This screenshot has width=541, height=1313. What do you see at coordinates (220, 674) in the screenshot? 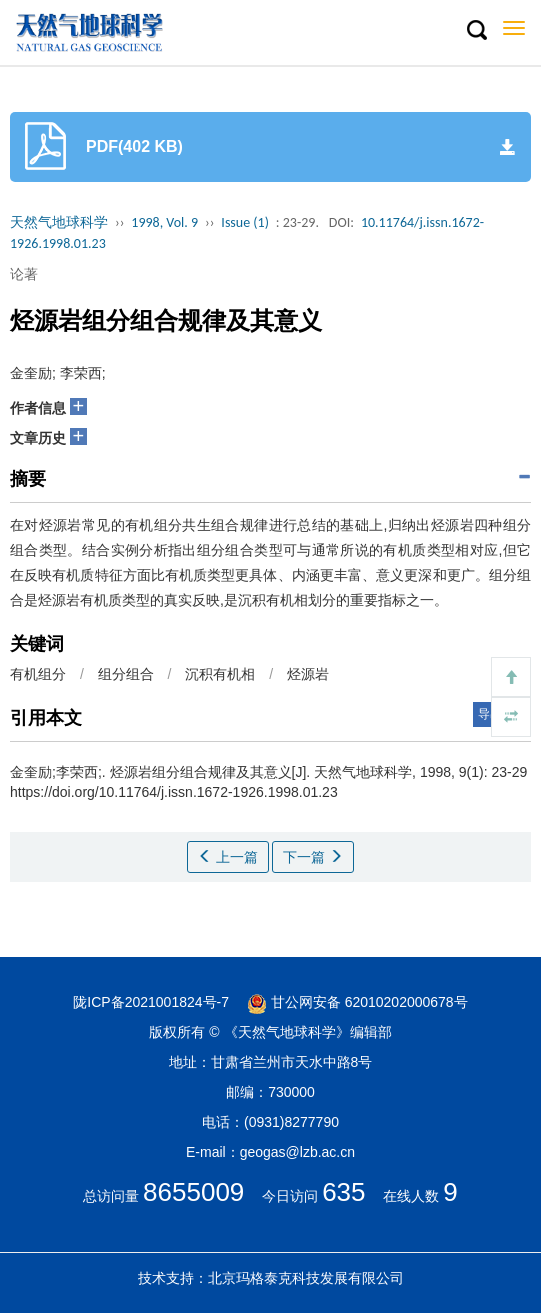
I see `沉积有机相` at bounding box center [220, 674].